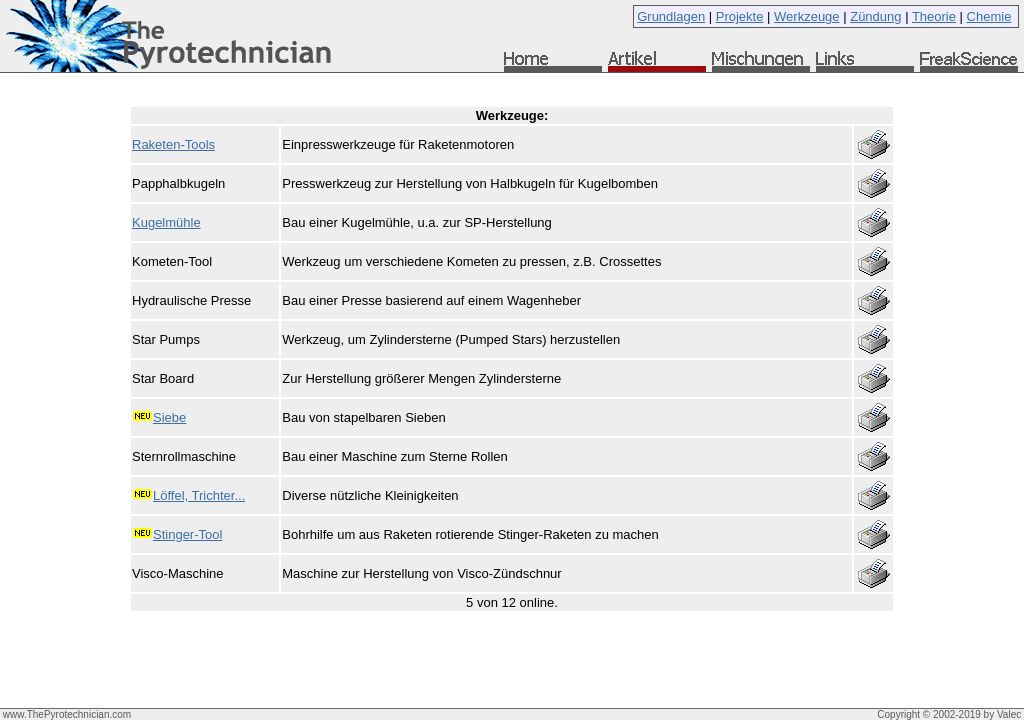 Image resolution: width=1024 pixels, height=720 pixels. Describe the element at coordinates (671, 16) in the screenshot. I see `Grundlagen` at that location.